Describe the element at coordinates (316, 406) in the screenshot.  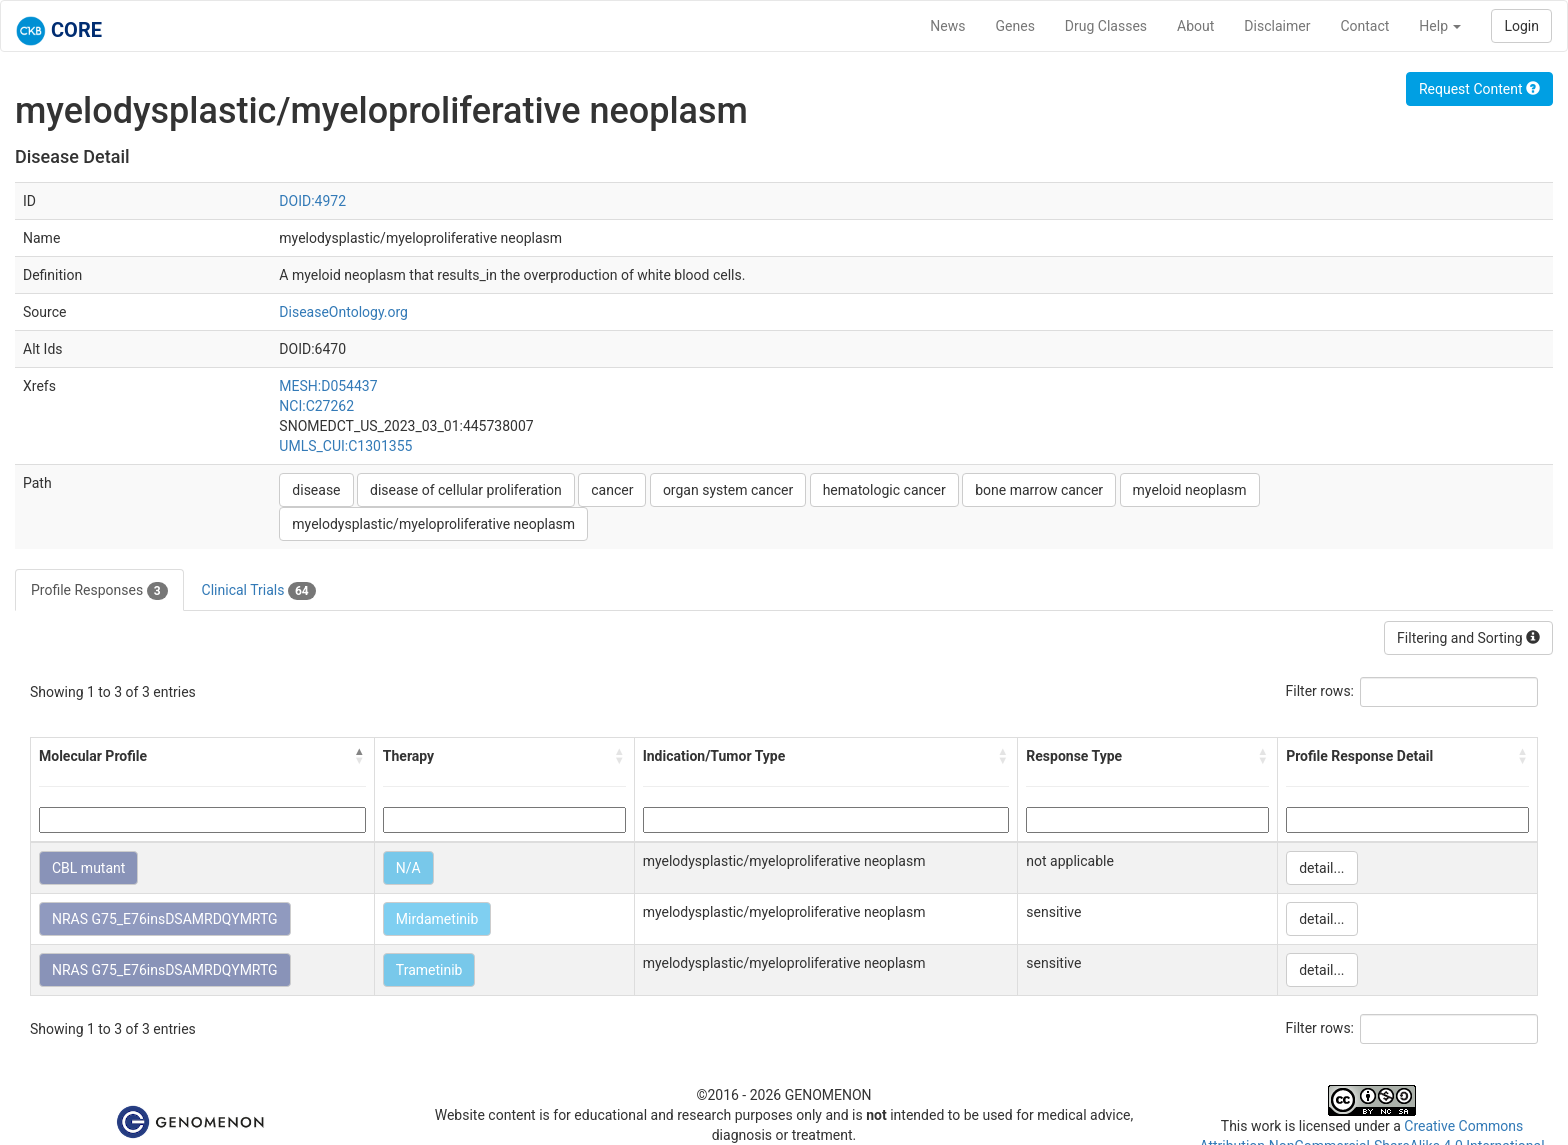
I see `NCI:C27262` at that location.